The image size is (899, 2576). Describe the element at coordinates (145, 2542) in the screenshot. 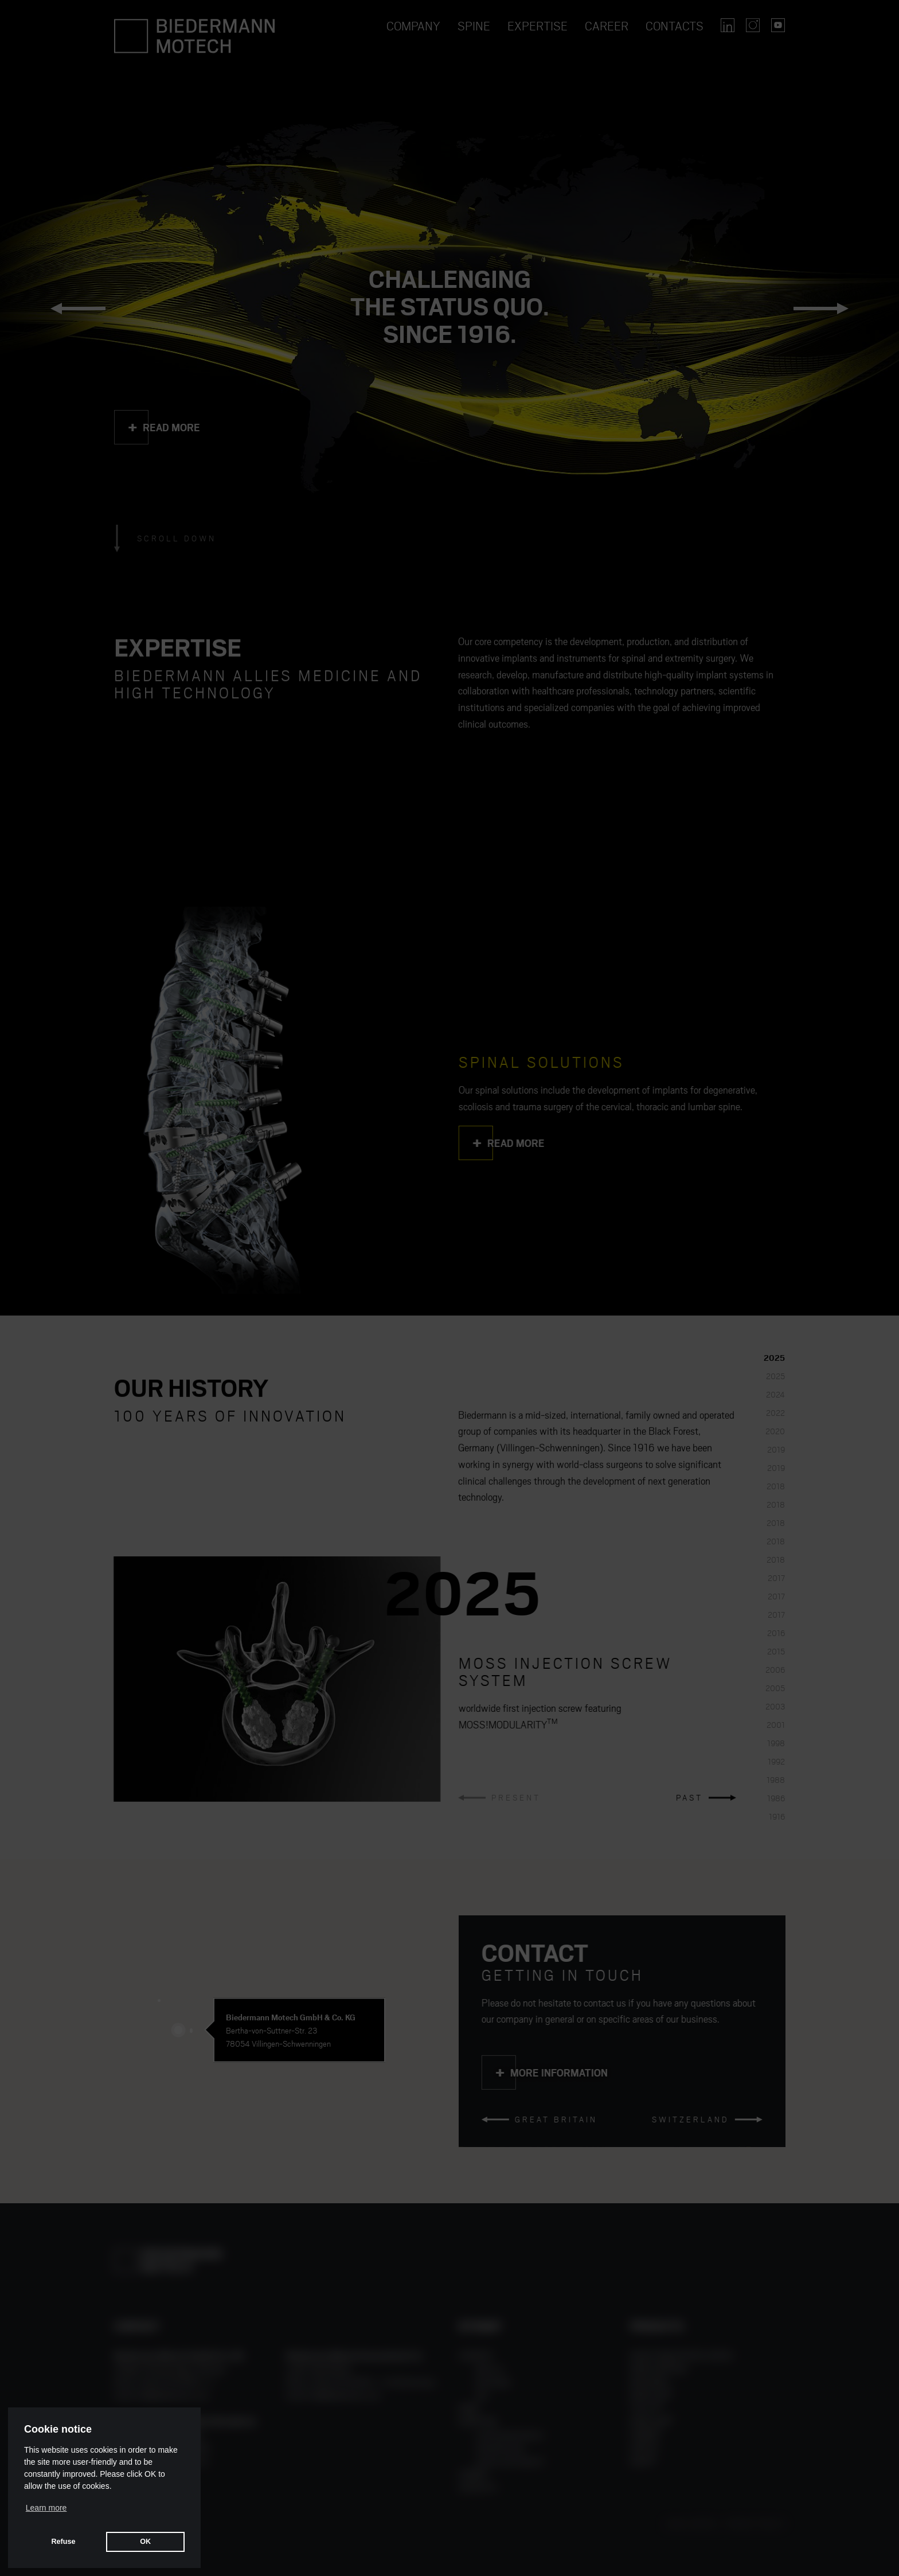

I see `OK [button]` at that location.